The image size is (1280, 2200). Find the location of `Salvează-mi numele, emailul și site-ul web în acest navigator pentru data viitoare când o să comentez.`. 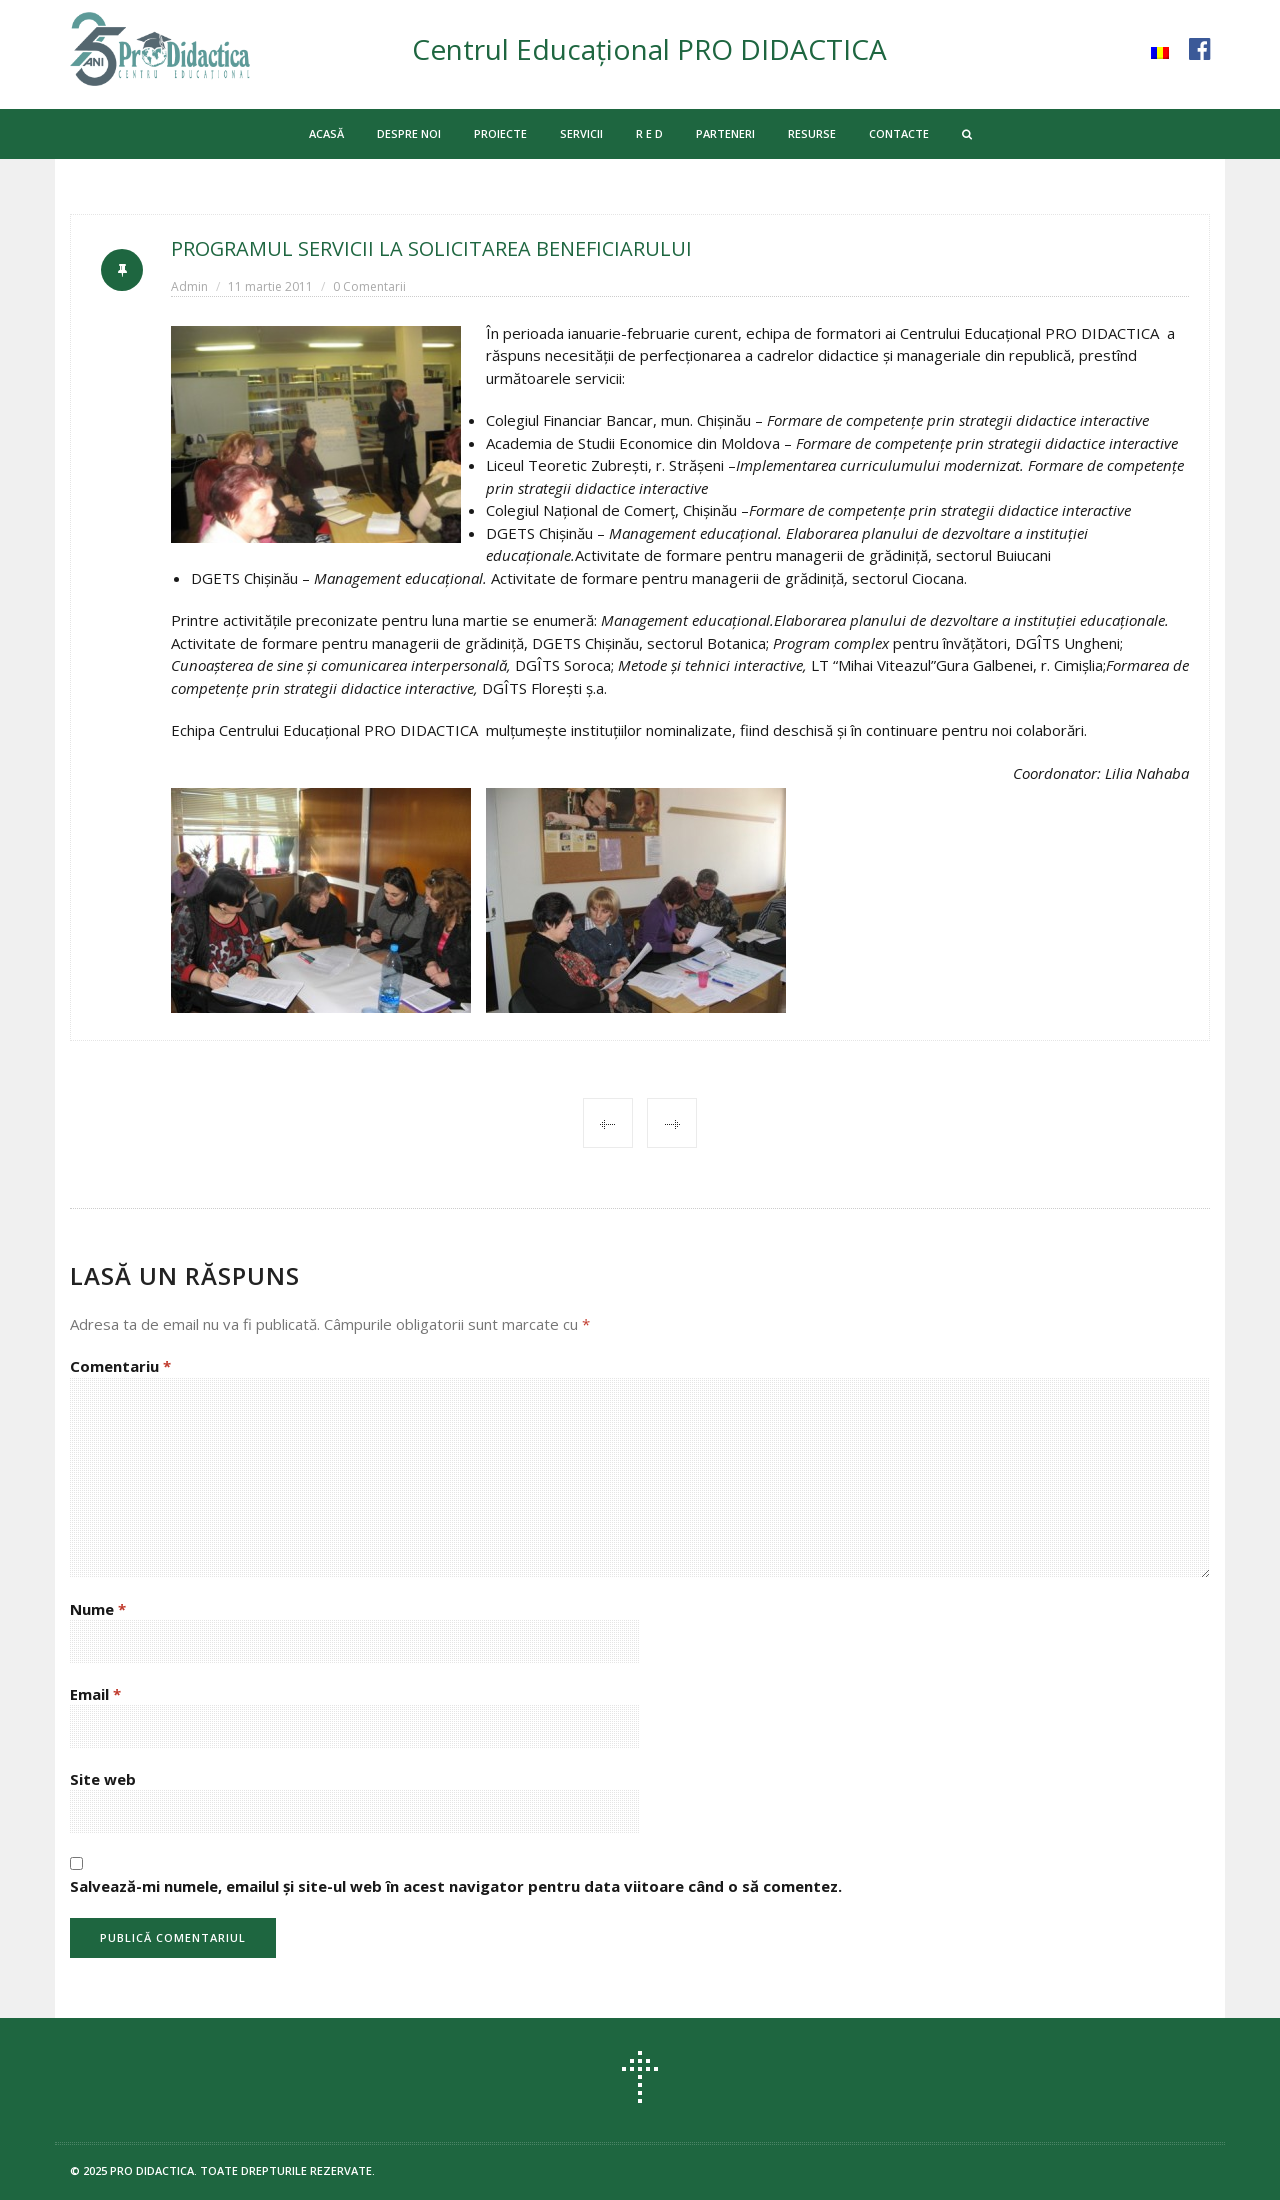

Salvează-mi numele, emailul și site-ul web în acest navigator pentru data viitoare când o să comentez. is located at coordinates (456, 1886).